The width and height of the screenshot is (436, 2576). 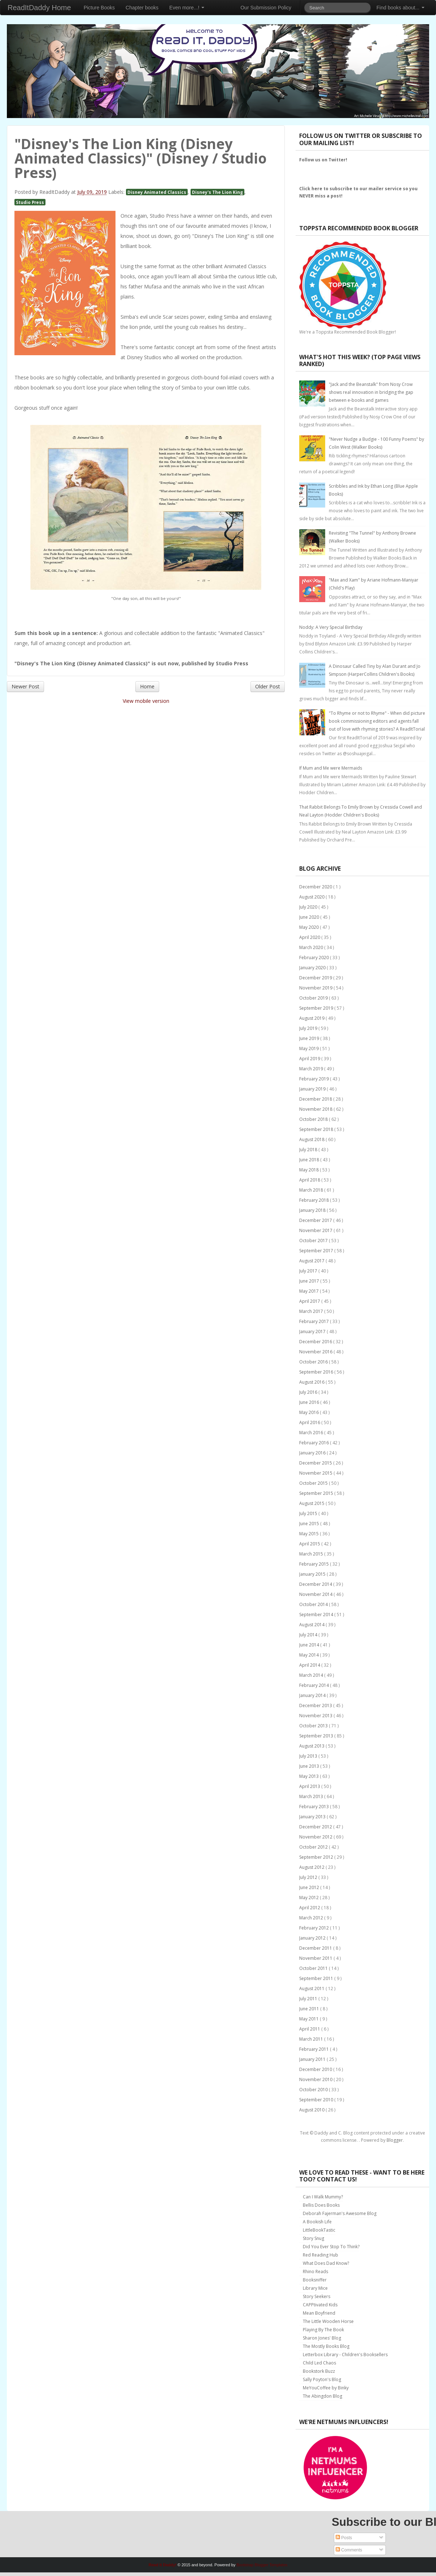 What do you see at coordinates (316, 1827) in the screenshot?
I see `December 2012` at bounding box center [316, 1827].